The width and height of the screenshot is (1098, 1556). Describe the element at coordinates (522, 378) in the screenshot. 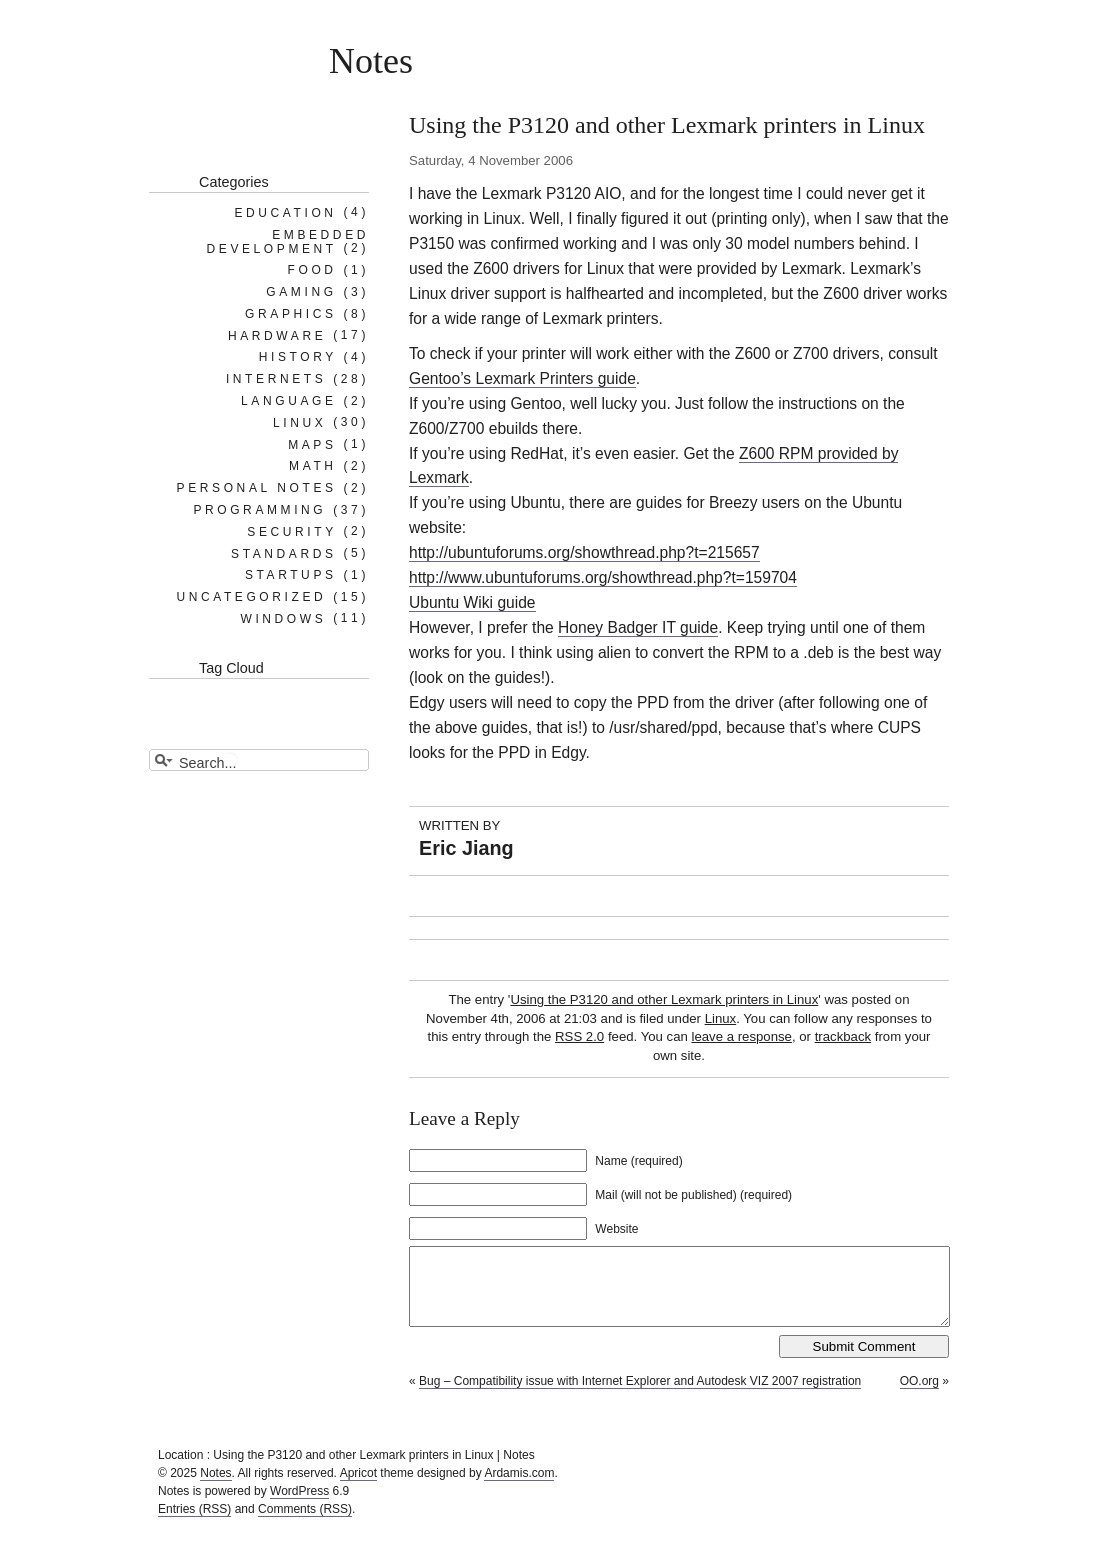

I see `Gentoo’s Lexmark Printers guide` at that location.